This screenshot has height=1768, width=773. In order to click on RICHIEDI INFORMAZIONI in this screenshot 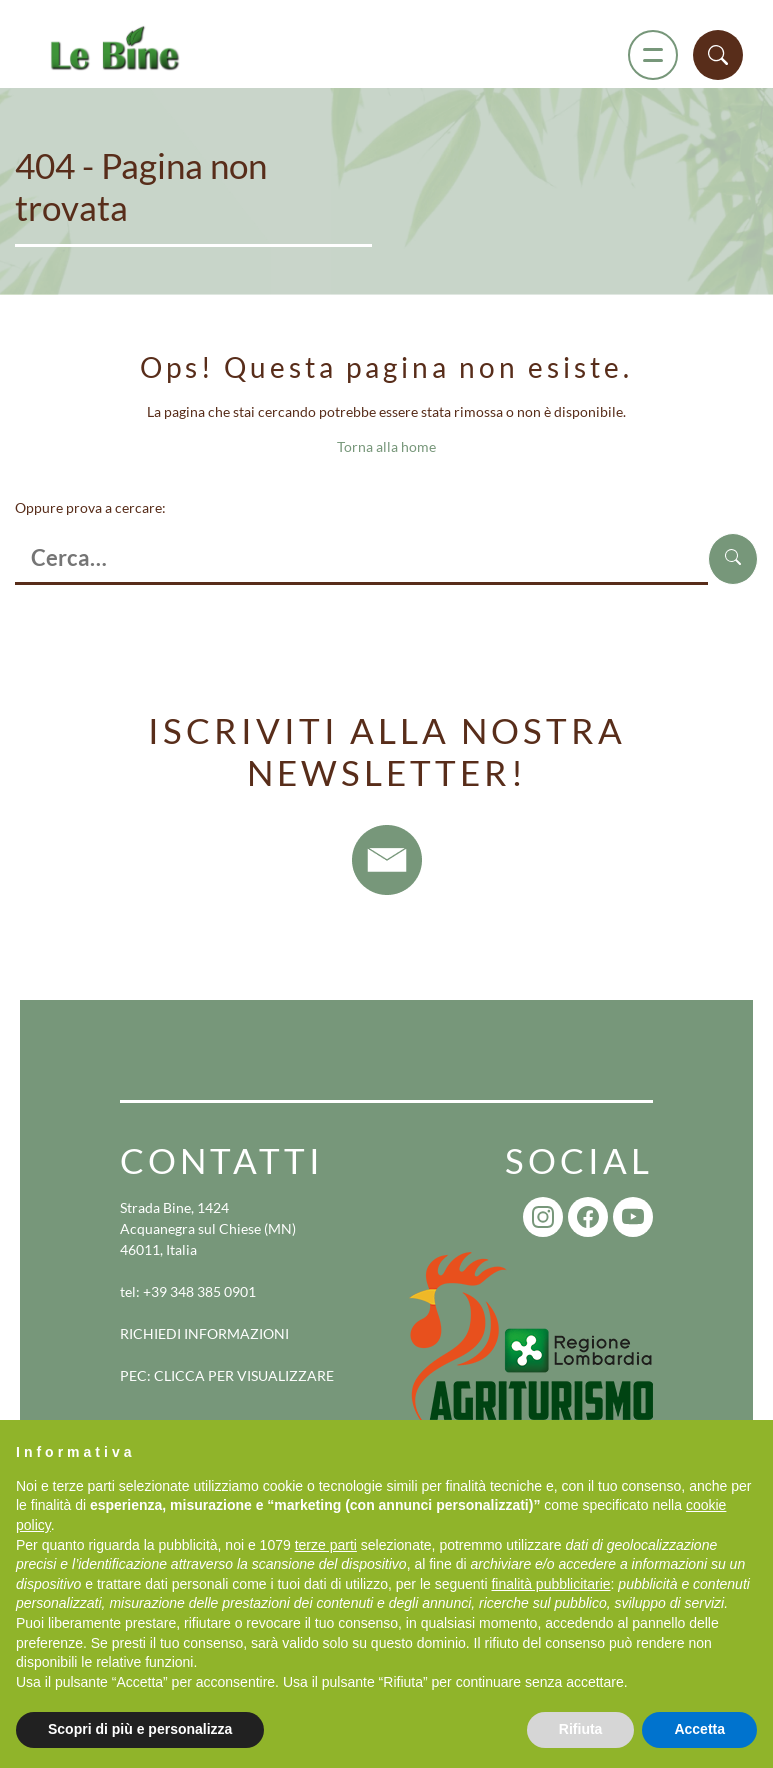, I will do `click(204, 1333)`.